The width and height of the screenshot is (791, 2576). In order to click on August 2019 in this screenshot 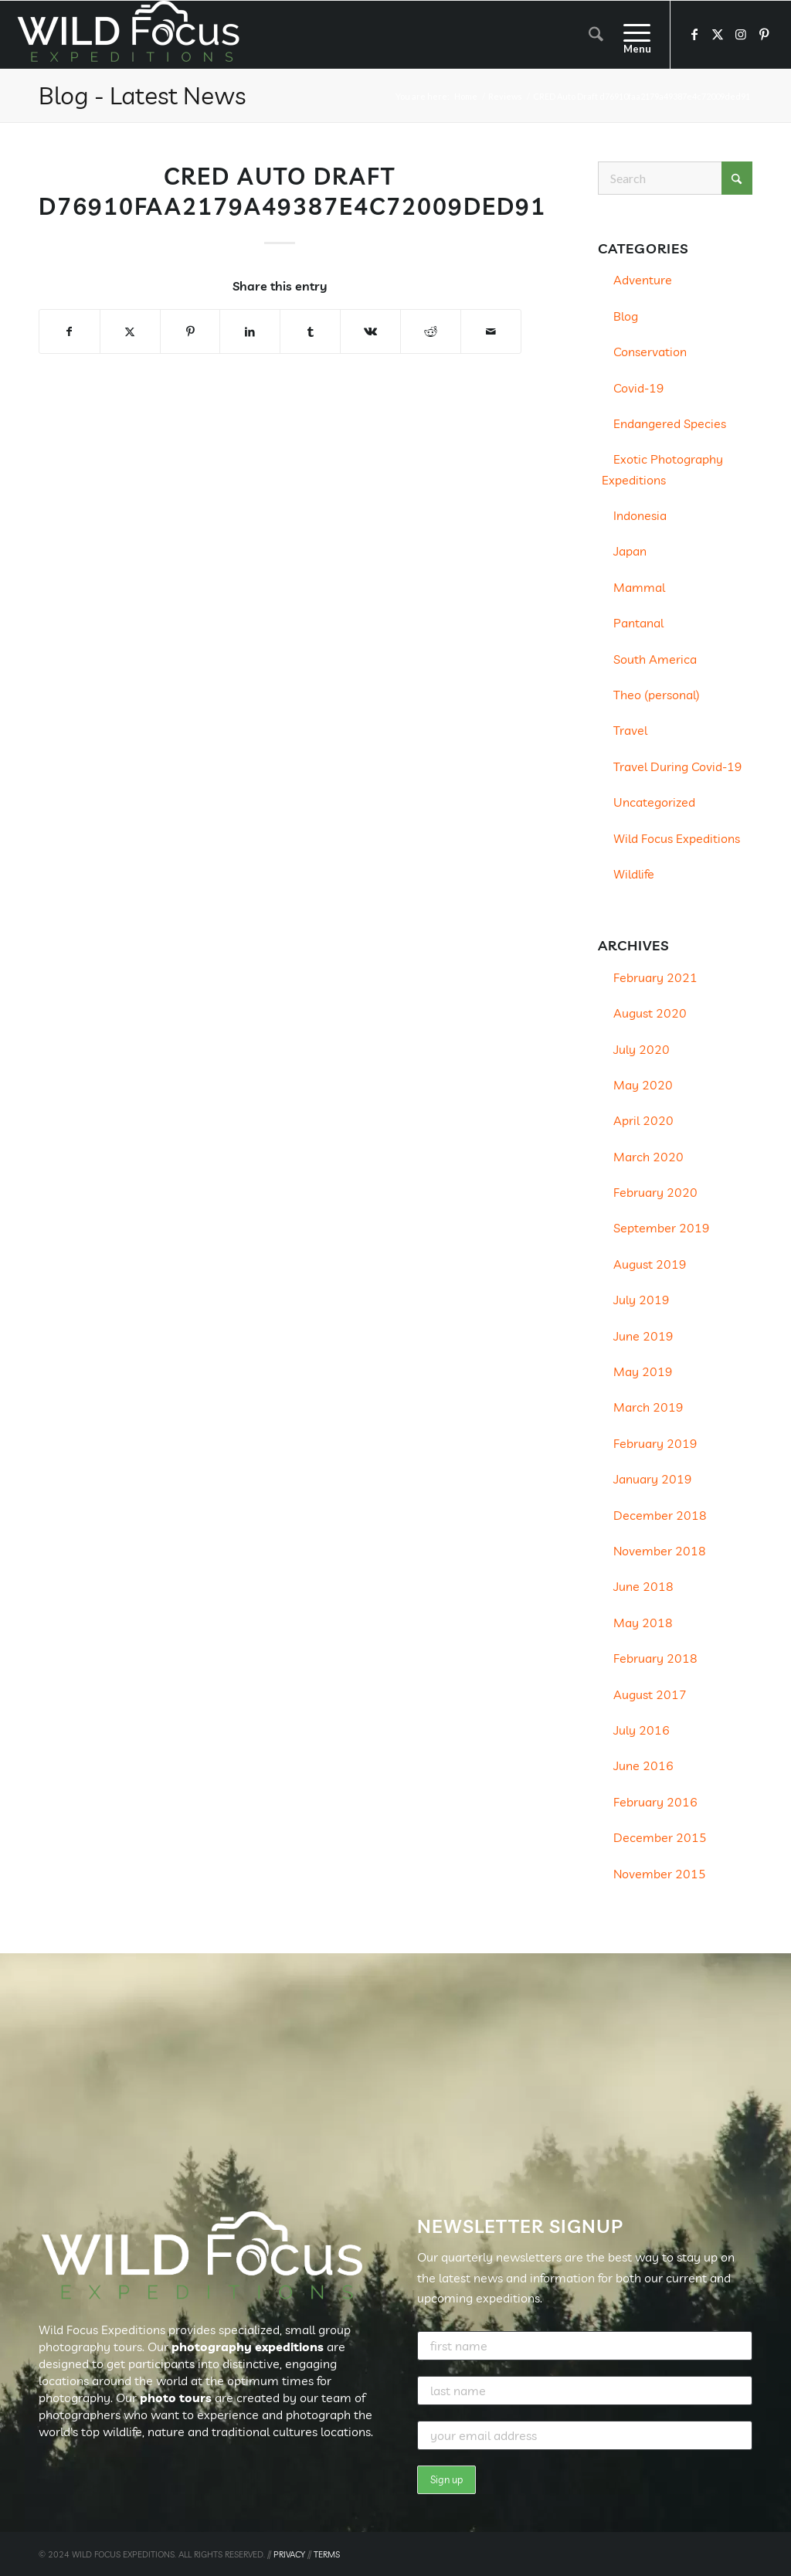, I will do `click(650, 1264)`.